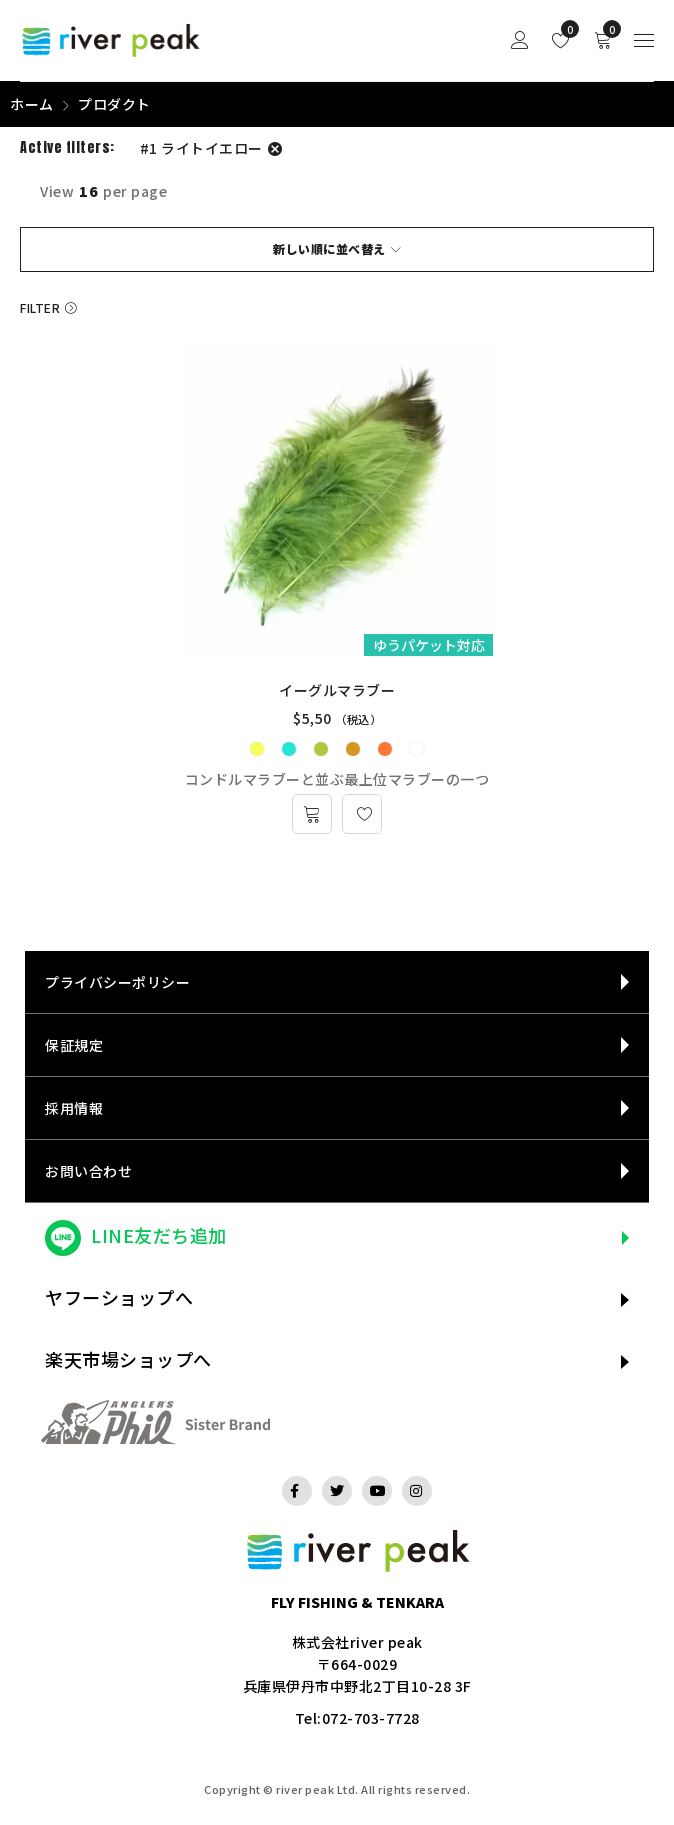  What do you see at coordinates (128, 1359) in the screenshot?
I see `楽天市場ショップへ` at bounding box center [128, 1359].